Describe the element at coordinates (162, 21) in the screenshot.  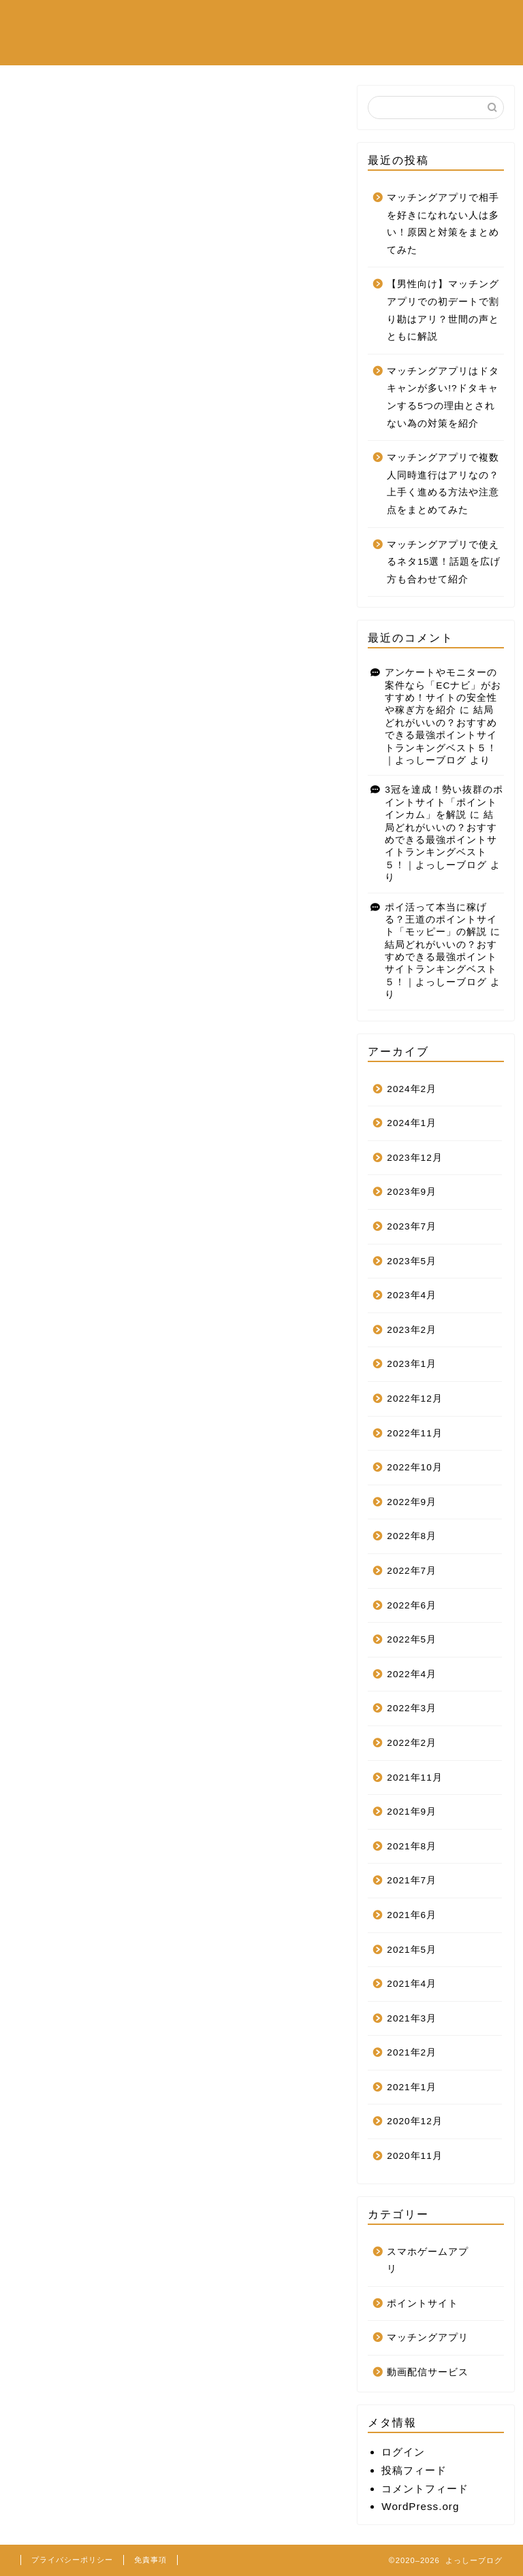
I see `スマホゲームアプリ` at that location.